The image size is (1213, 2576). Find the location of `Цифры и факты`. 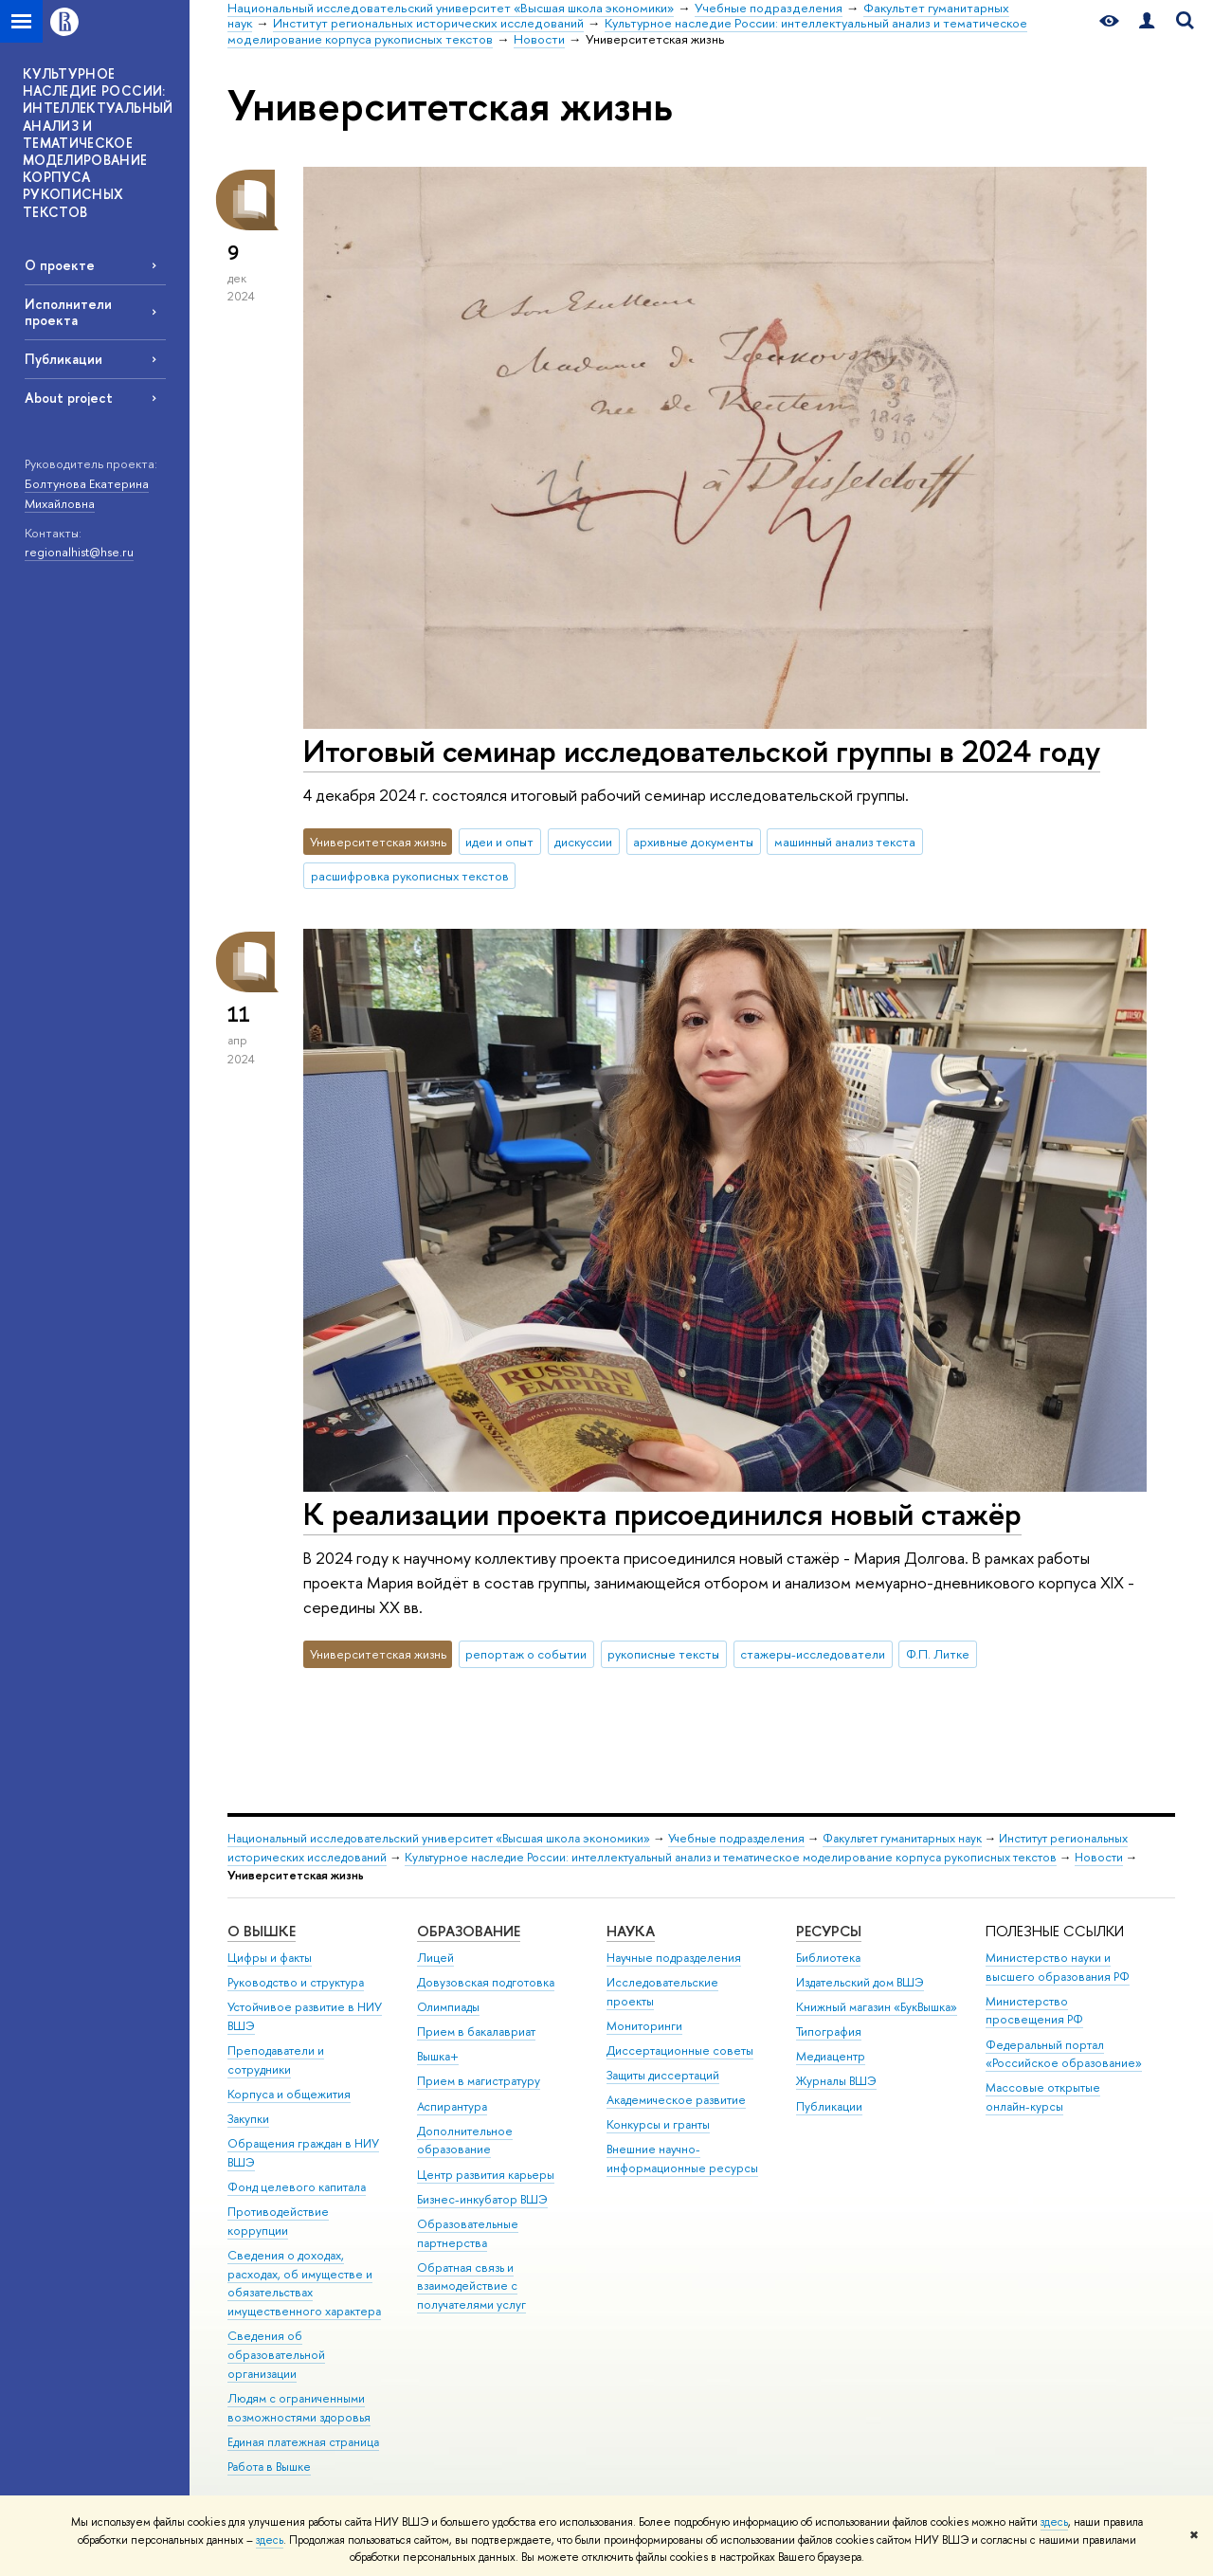

Цифры и факты is located at coordinates (269, 1958).